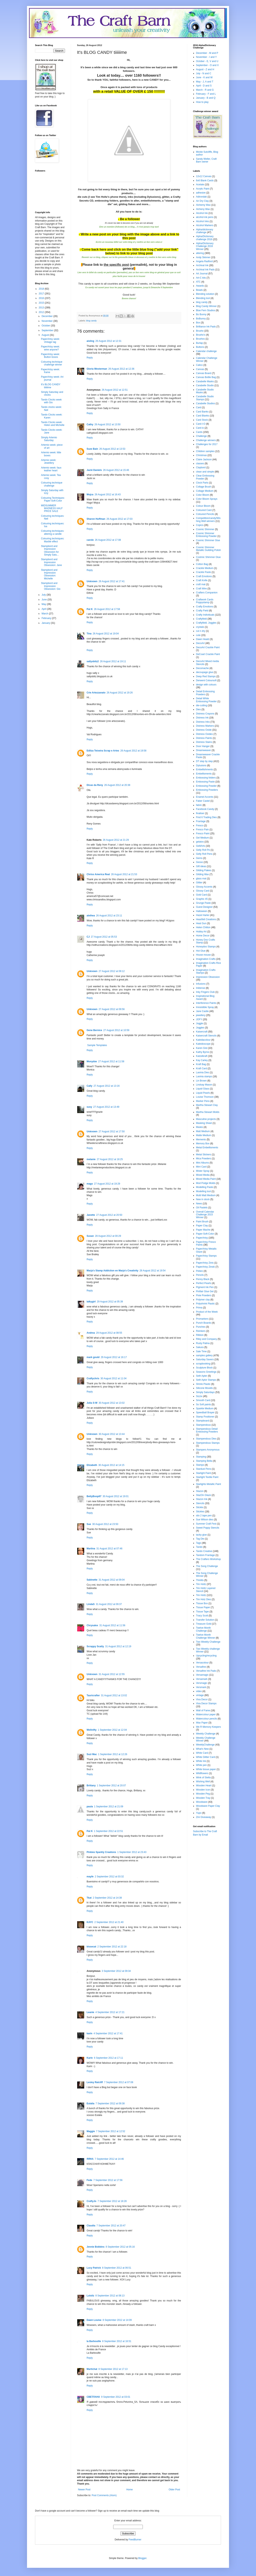 The height and width of the screenshot is (2576, 256). I want to click on Home, so click(129, 2489).